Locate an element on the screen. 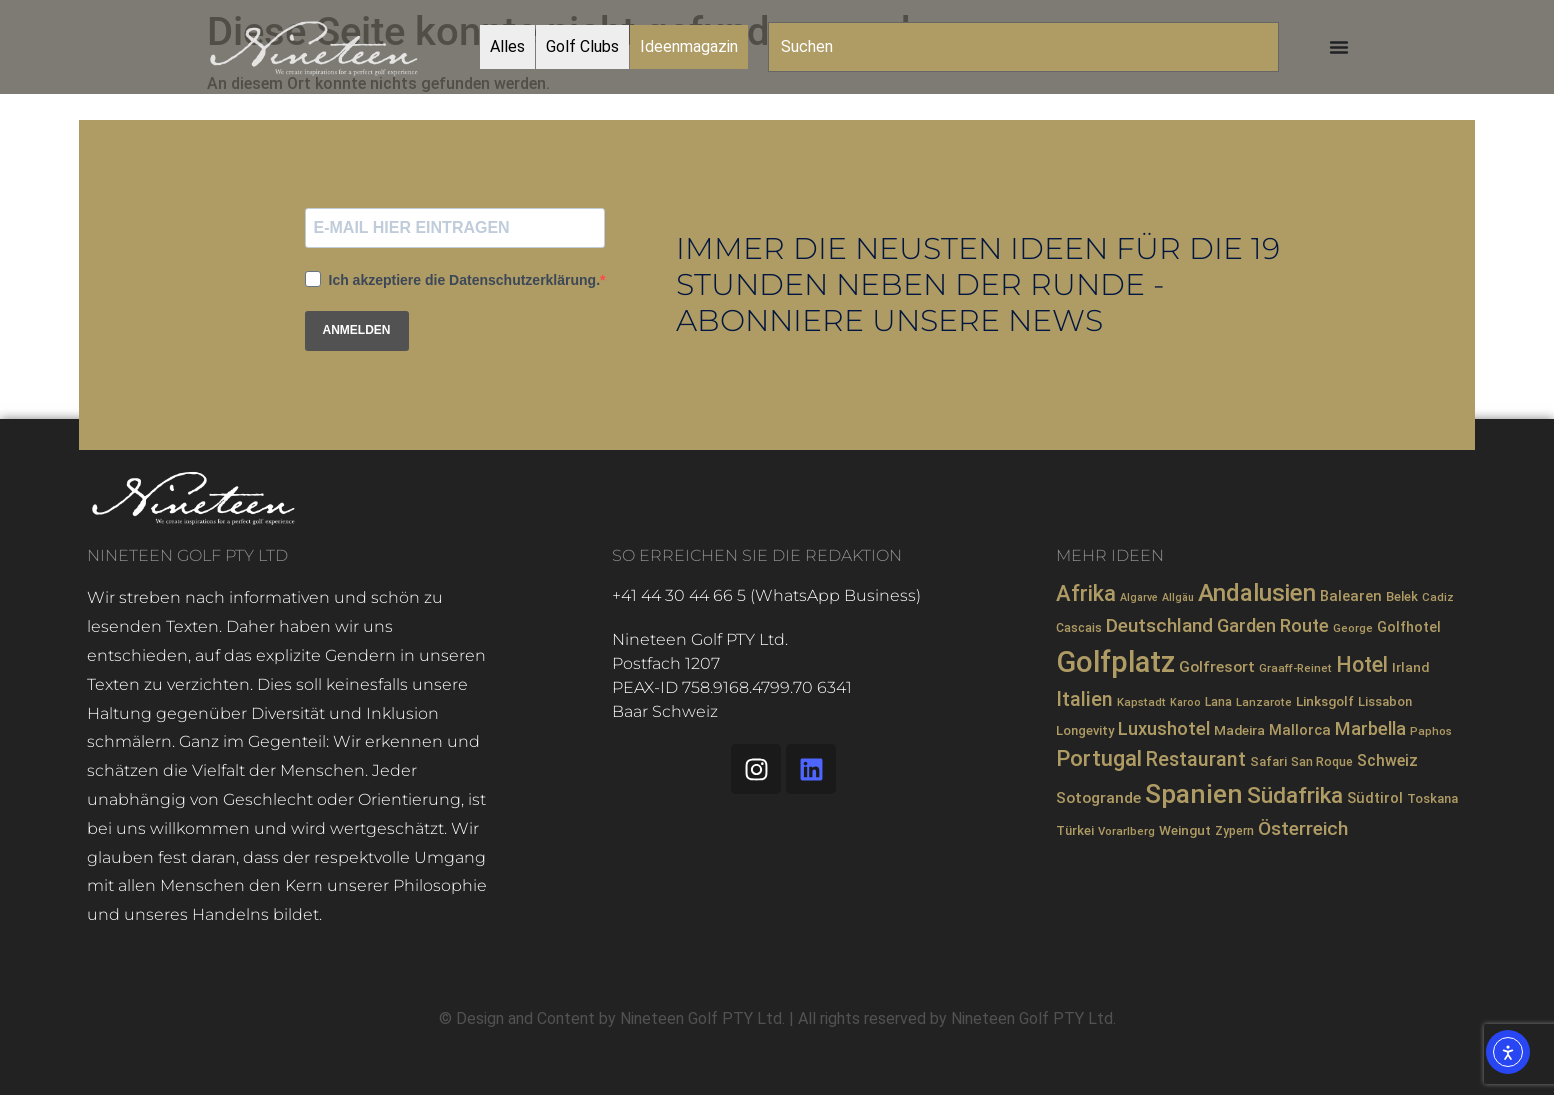 This screenshot has width=1554, height=1098. Allgäu [Allgäu (6 Einträge)] is located at coordinates (1178, 597).